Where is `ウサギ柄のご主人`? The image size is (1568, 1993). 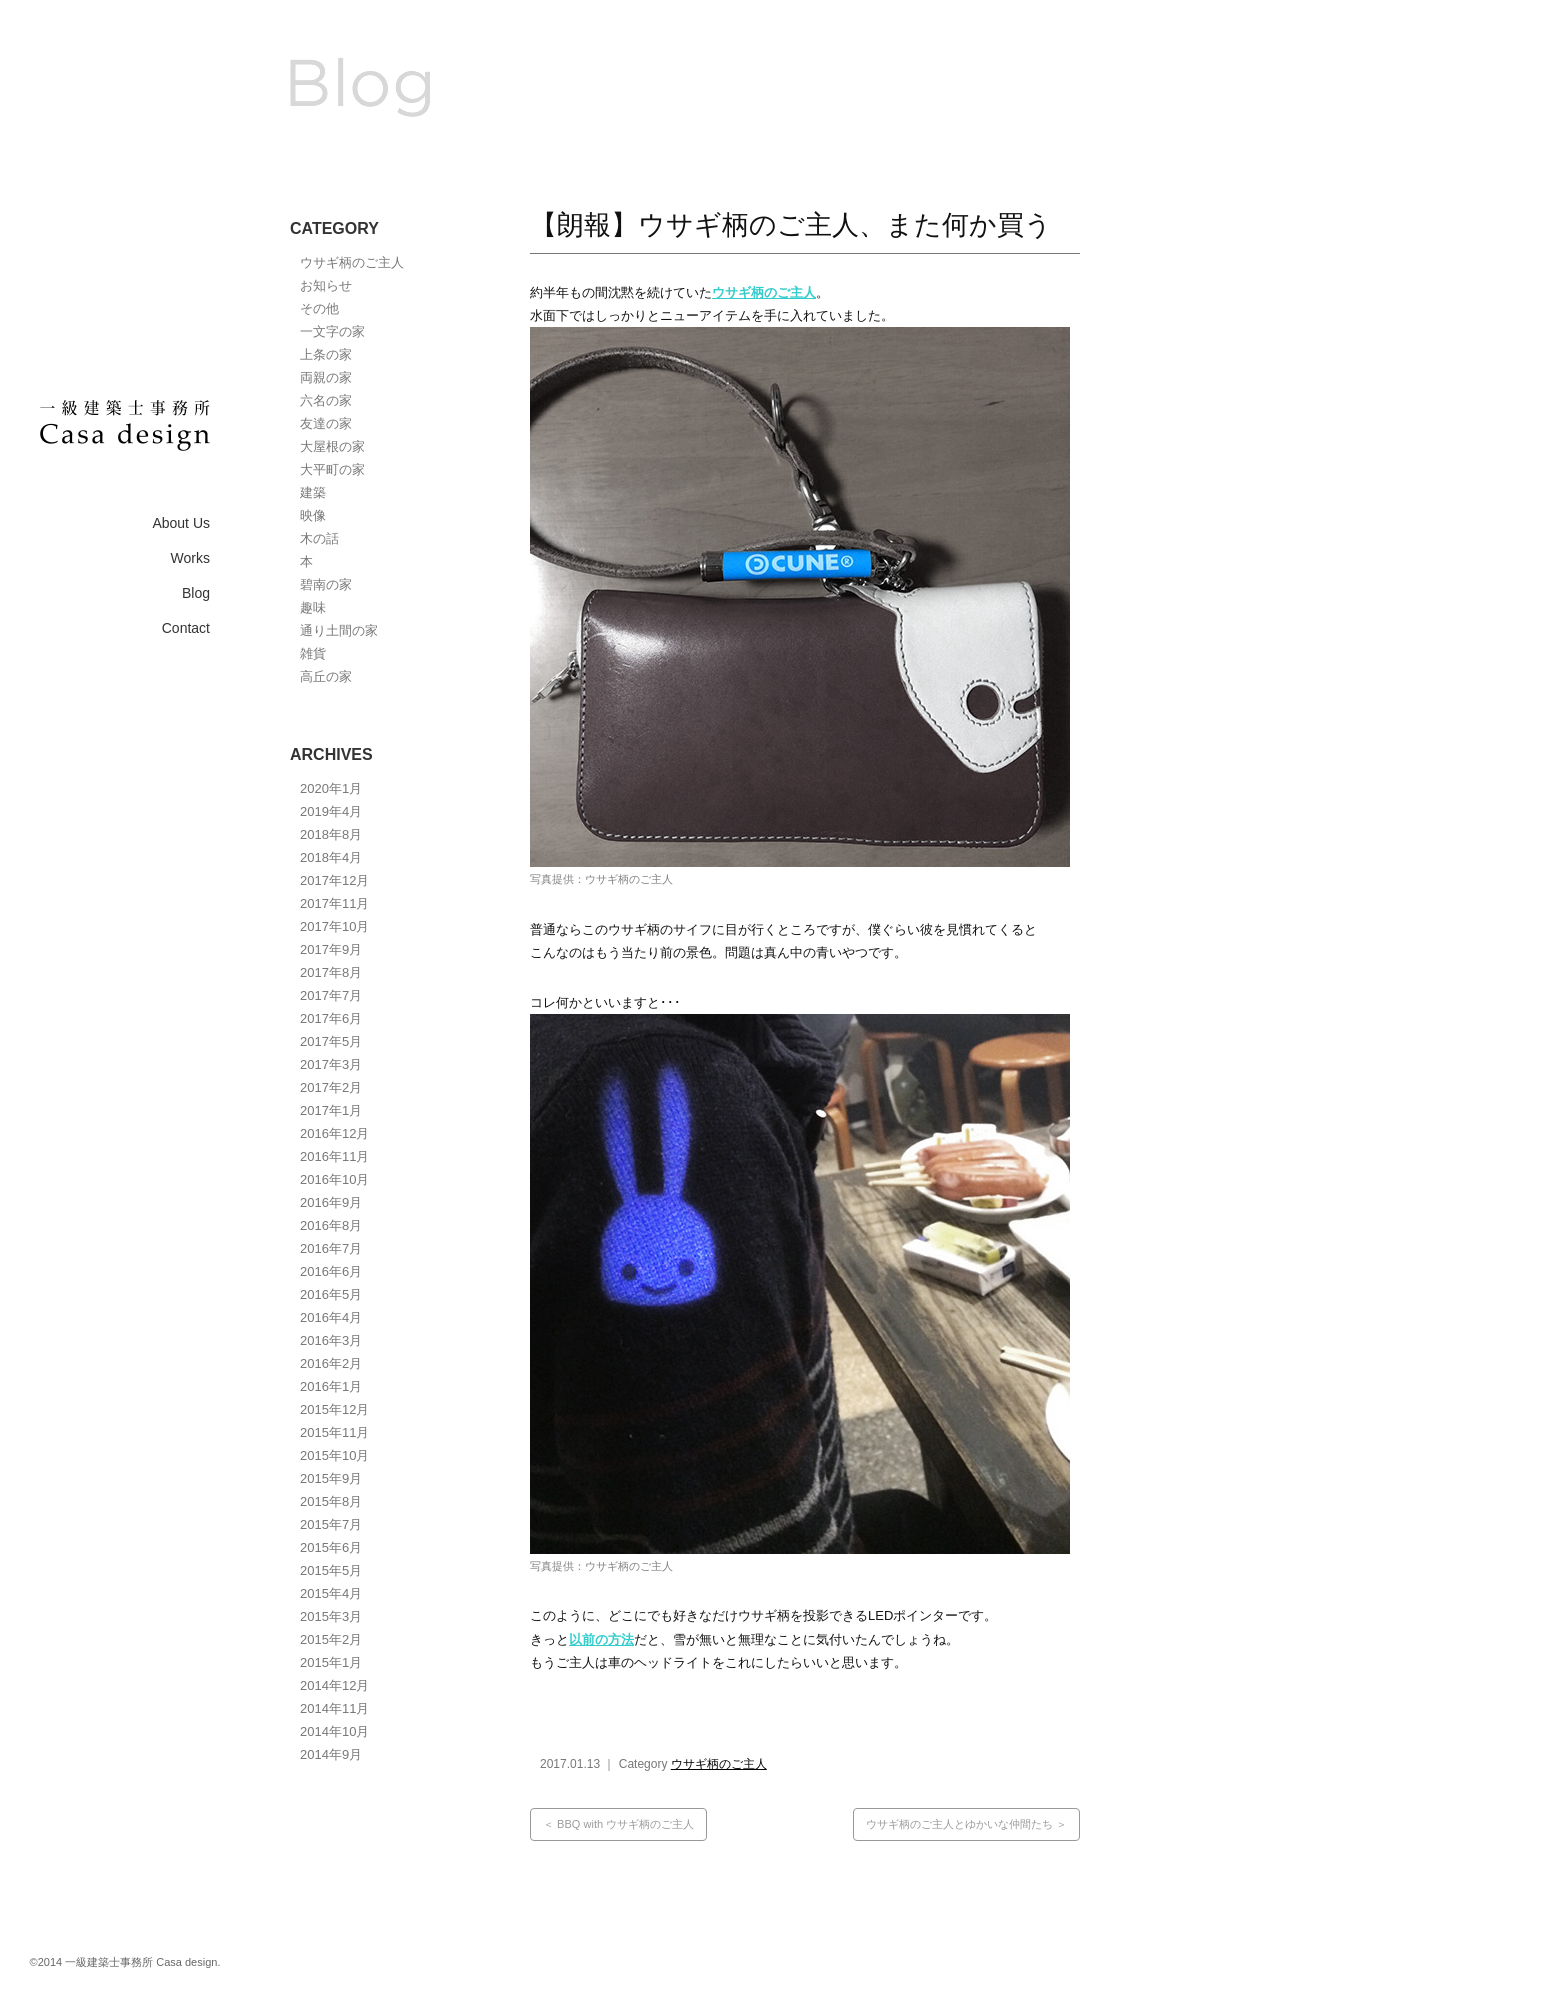
ウサギ柄のご主人 is located at coordinates (352, 262).